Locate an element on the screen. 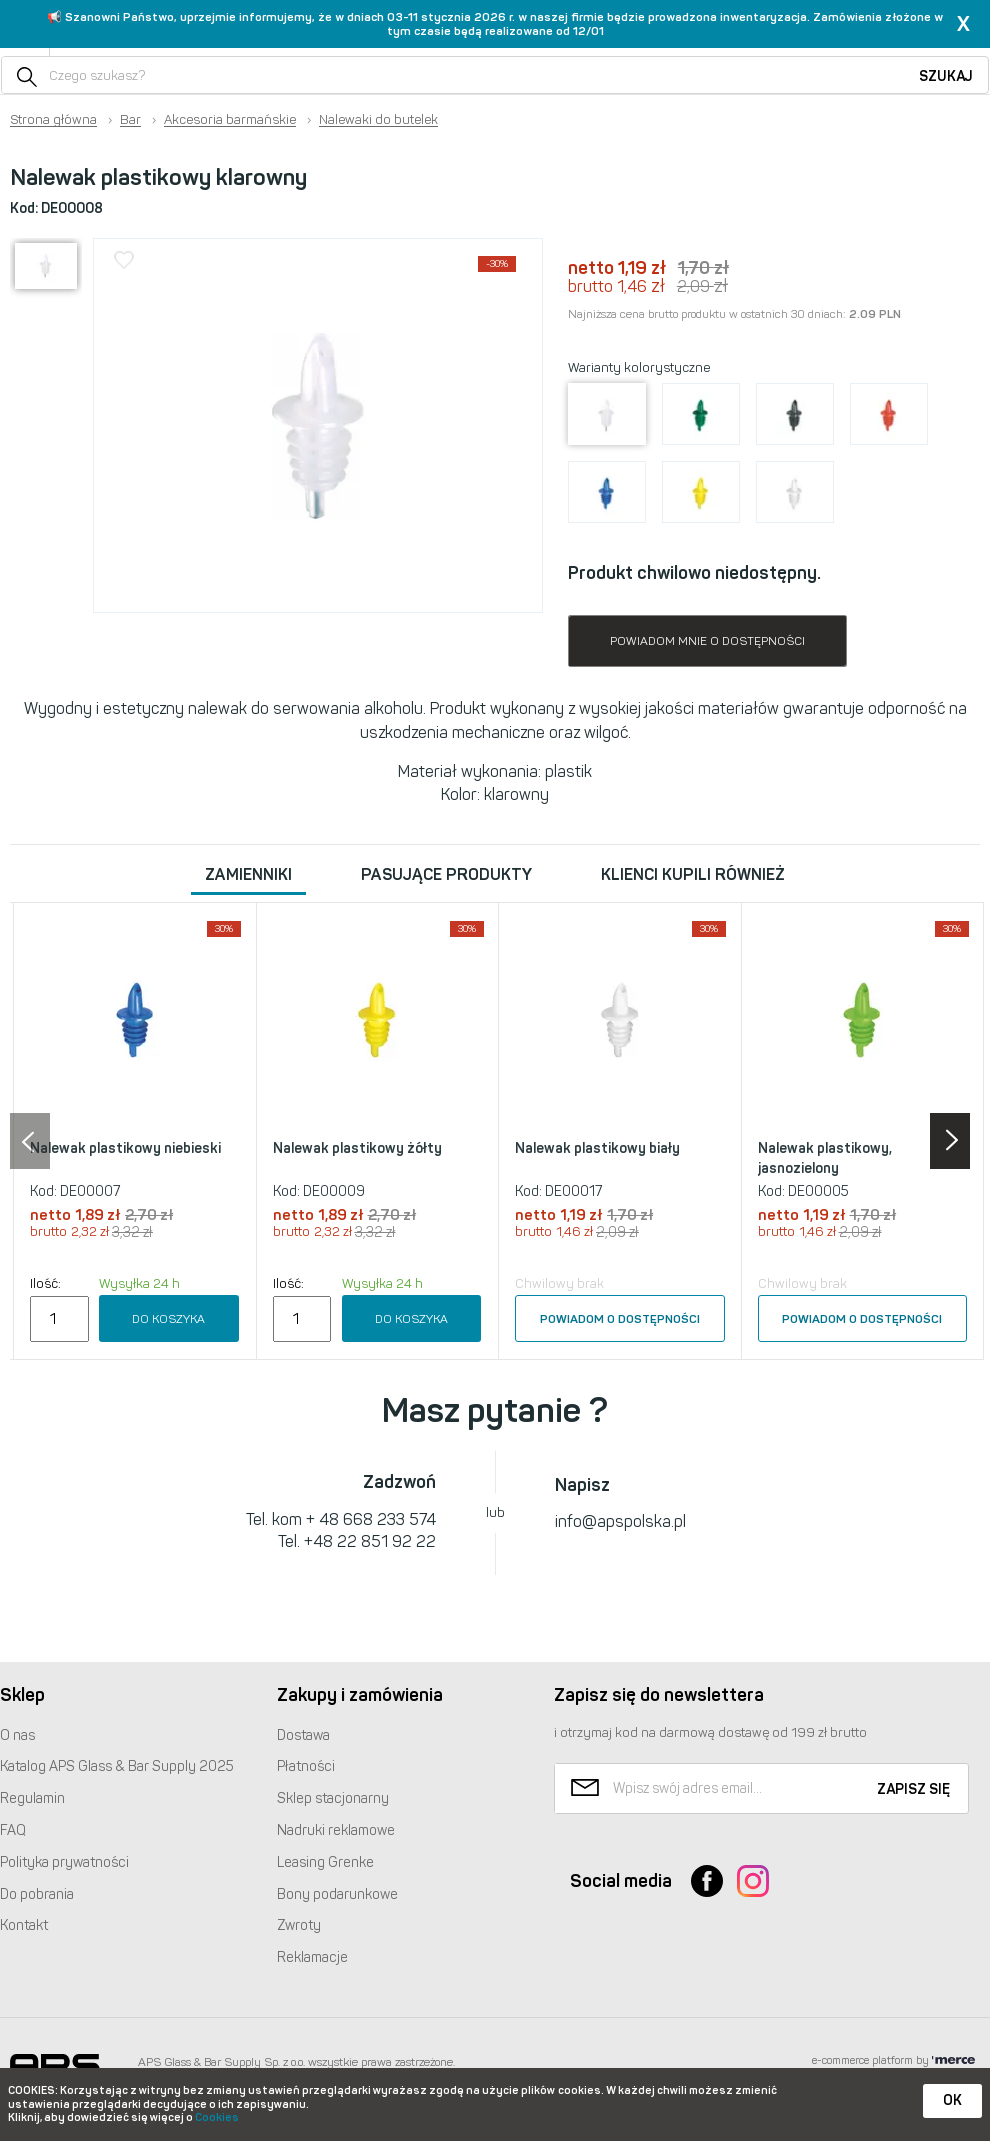 Image resolution: width=990 pixels, height=2141 pixels. Kontakt is located at coordinates (24, 1925).